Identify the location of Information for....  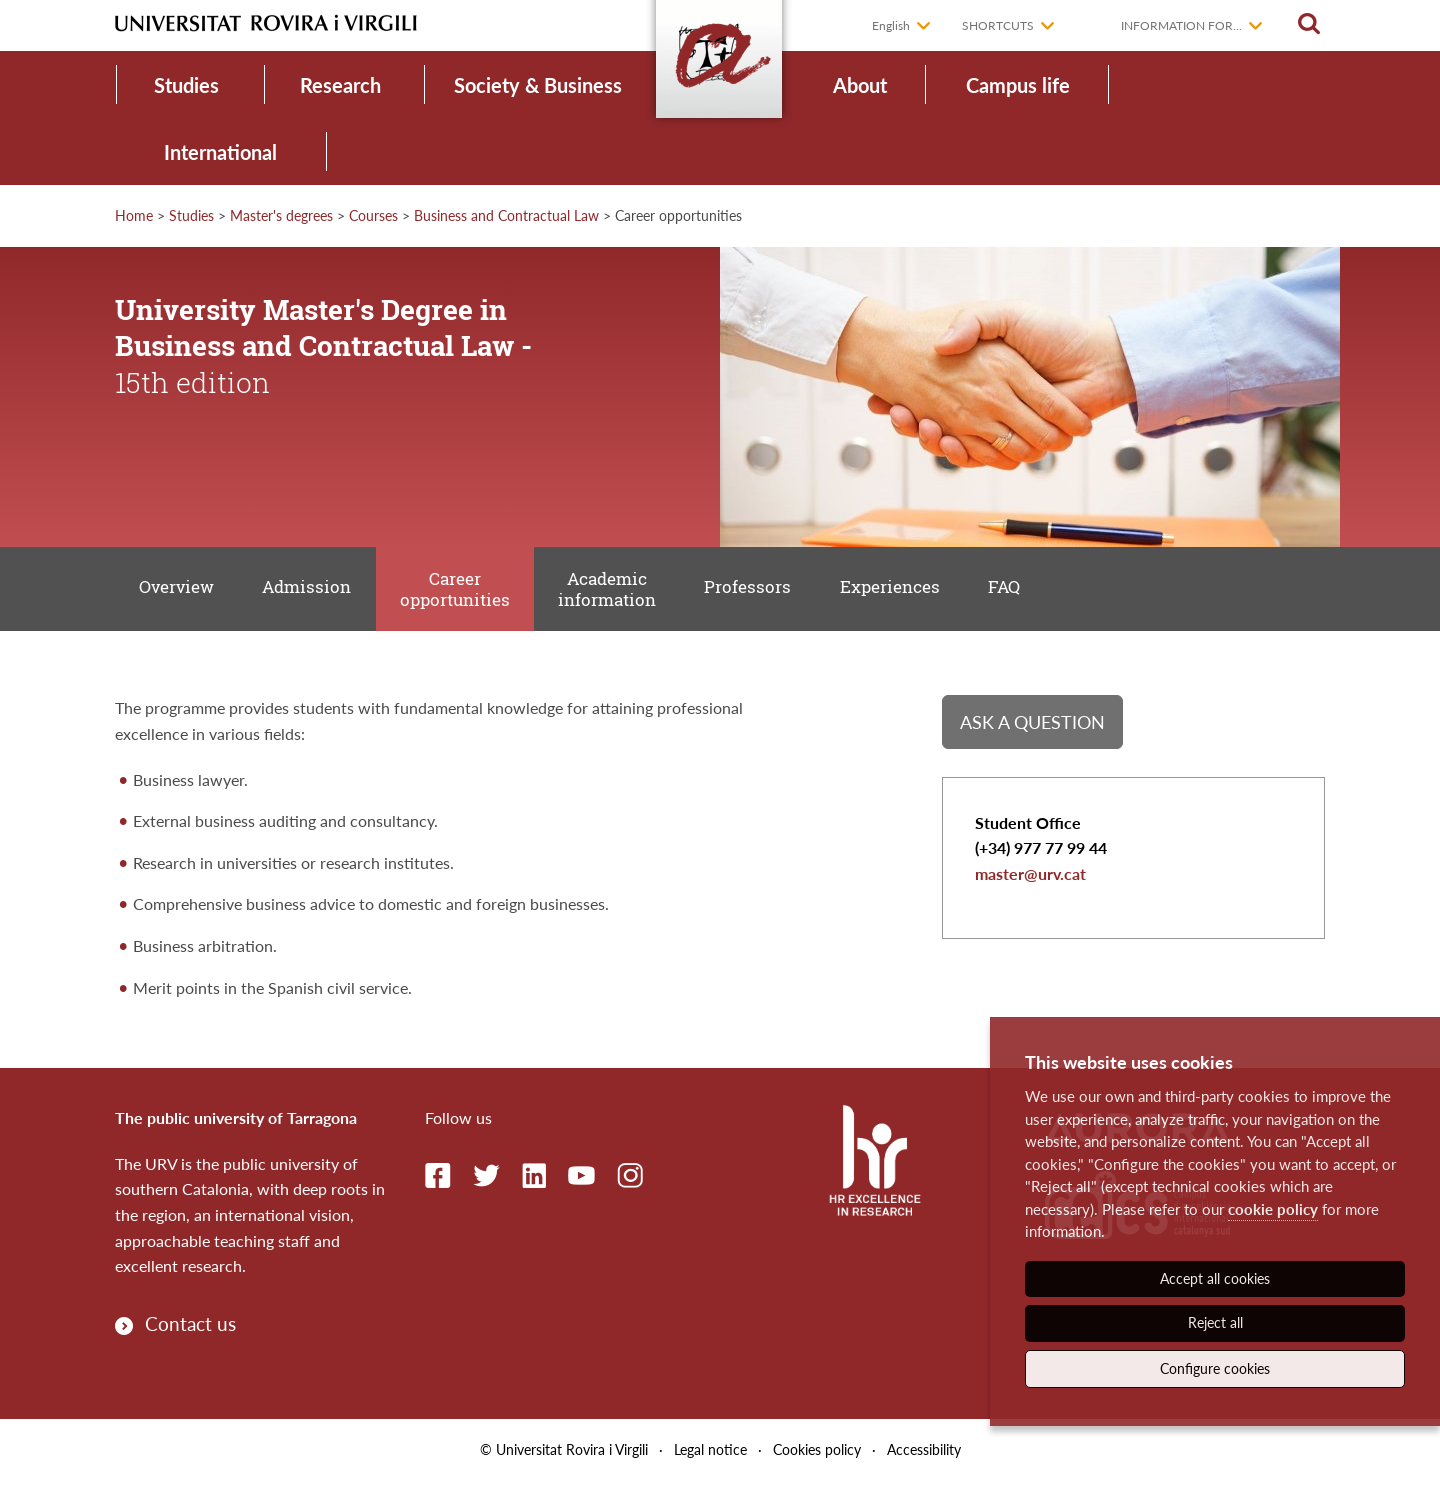
(1181, 25).